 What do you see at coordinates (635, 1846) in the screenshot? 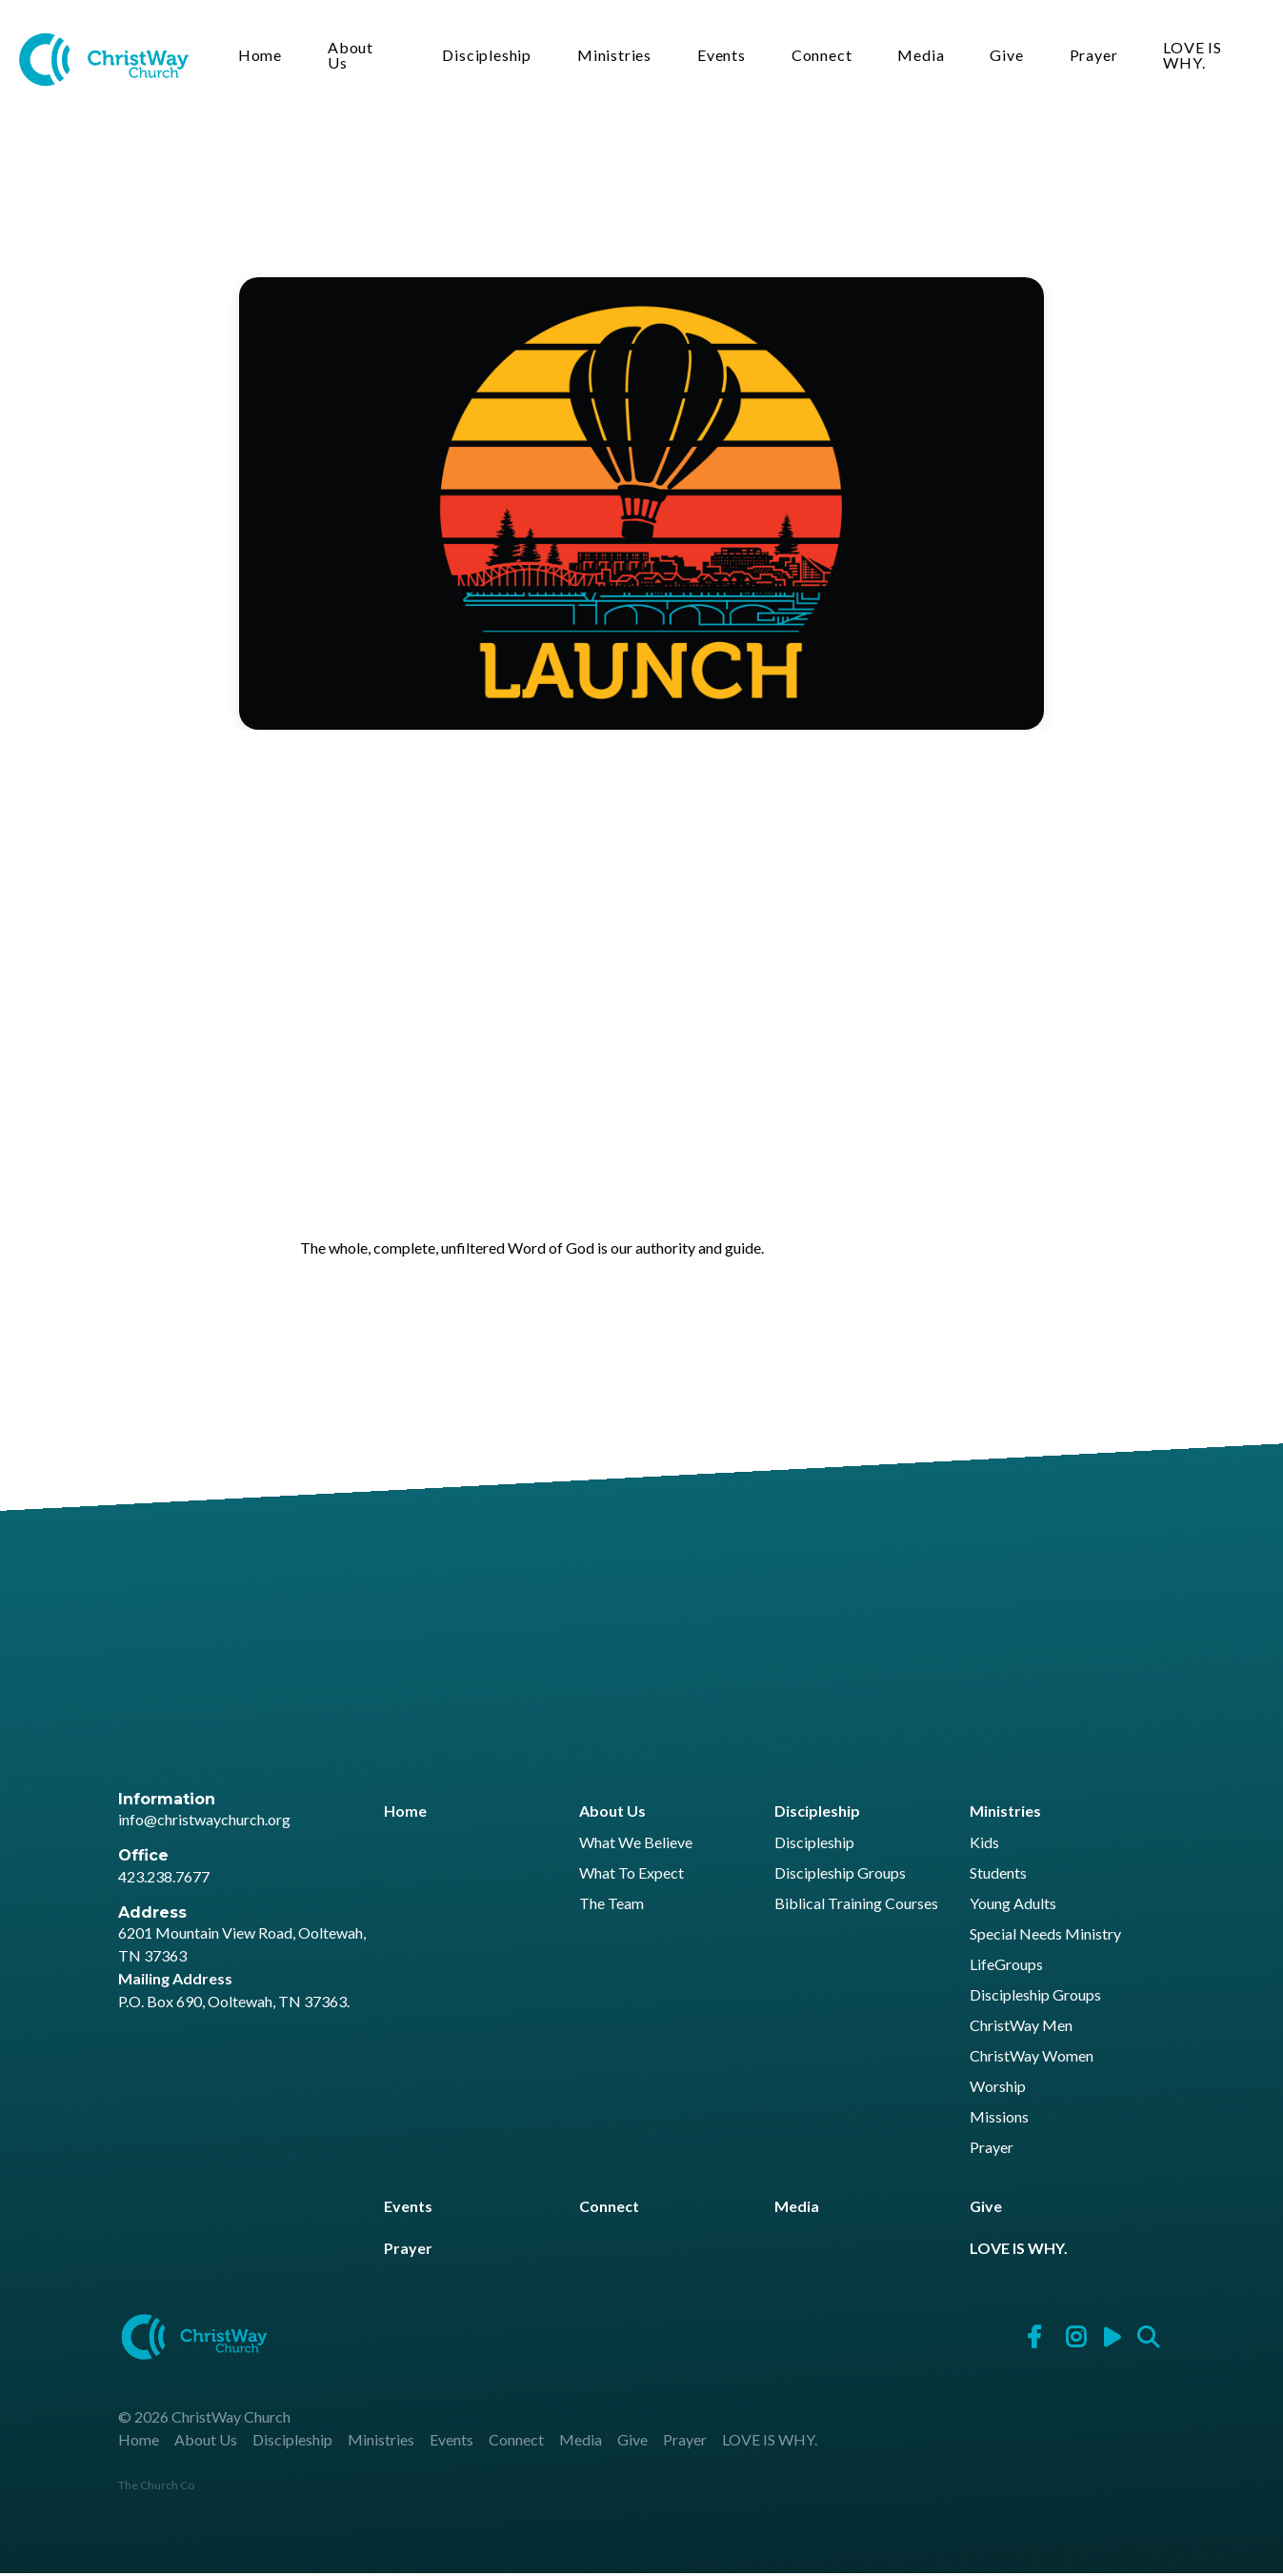
I see `What We Believe` at bounding box center [635, 1846].